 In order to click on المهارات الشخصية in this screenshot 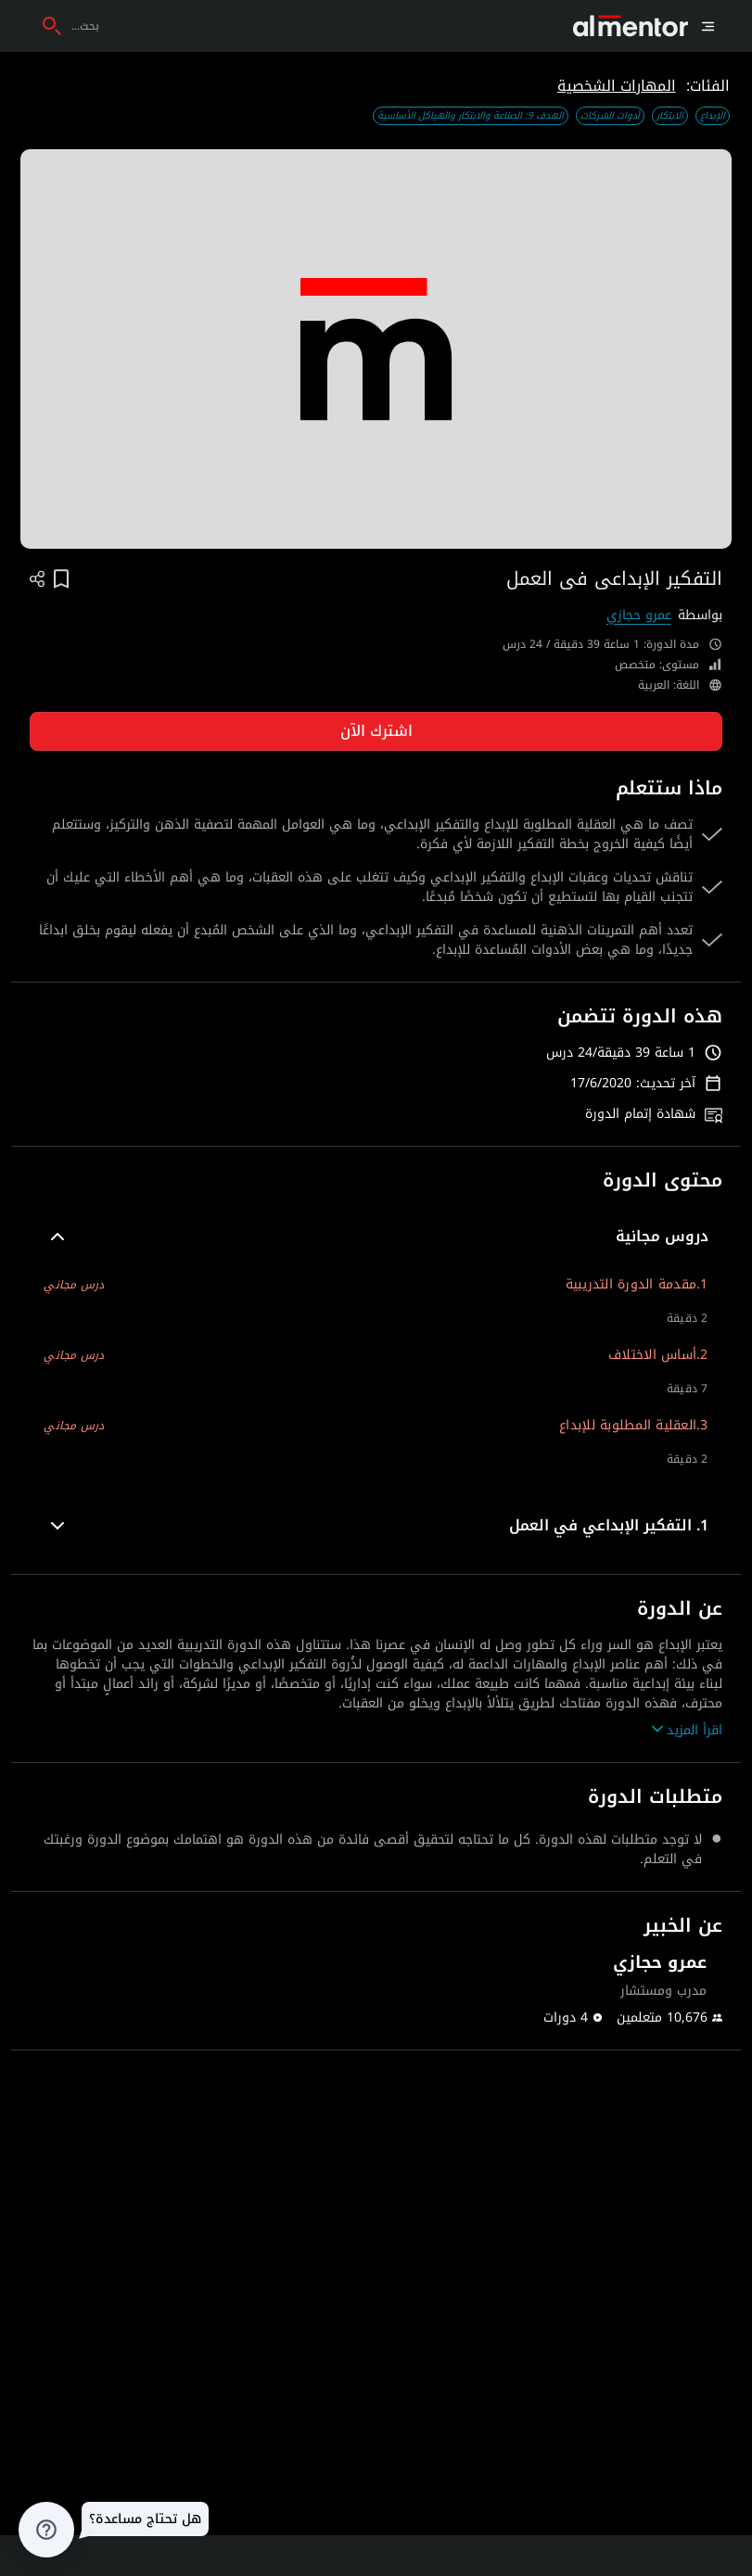, I will do `click(616, 85)`.